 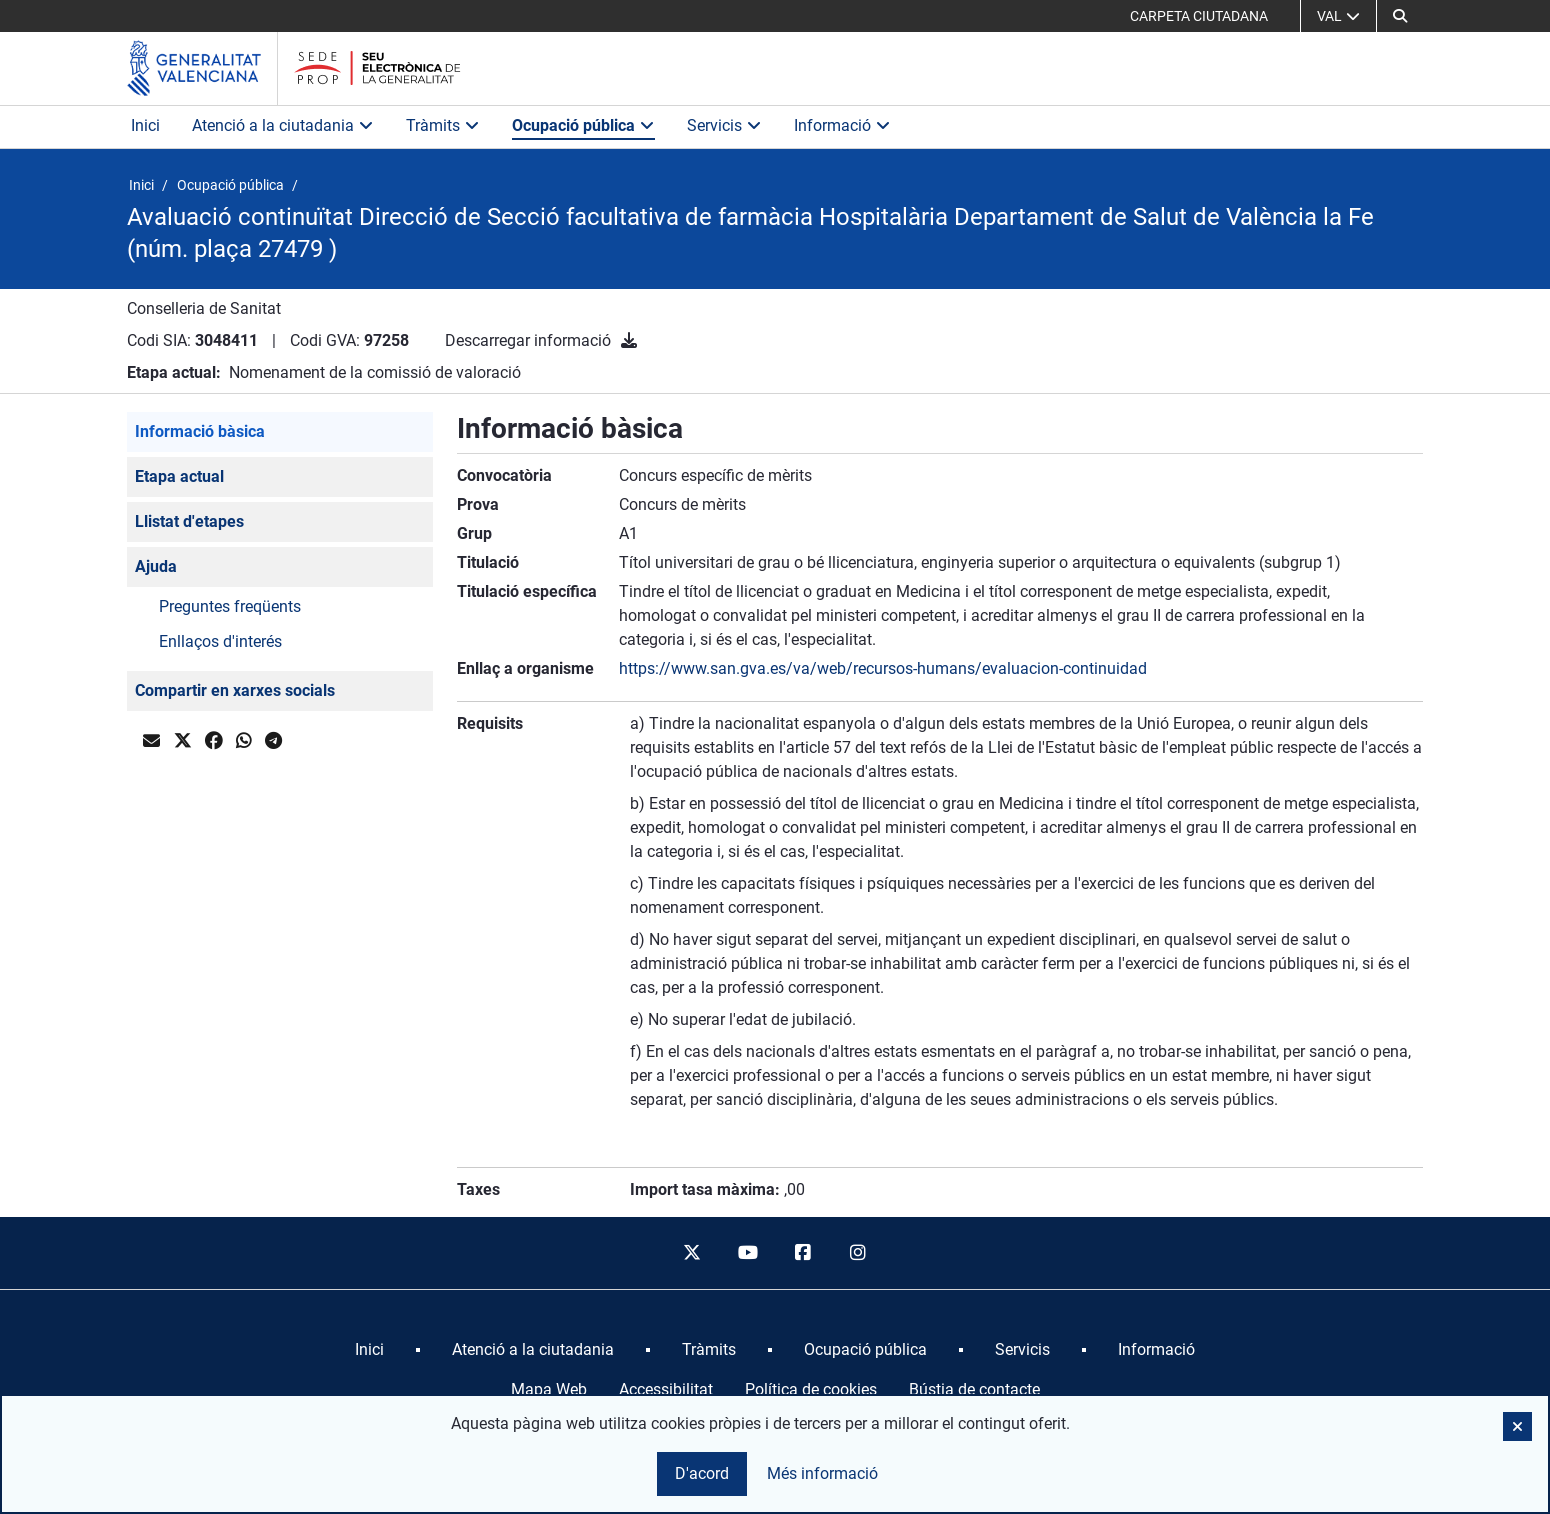 I want to click on Servicis [button], so click(x=724, y=125).